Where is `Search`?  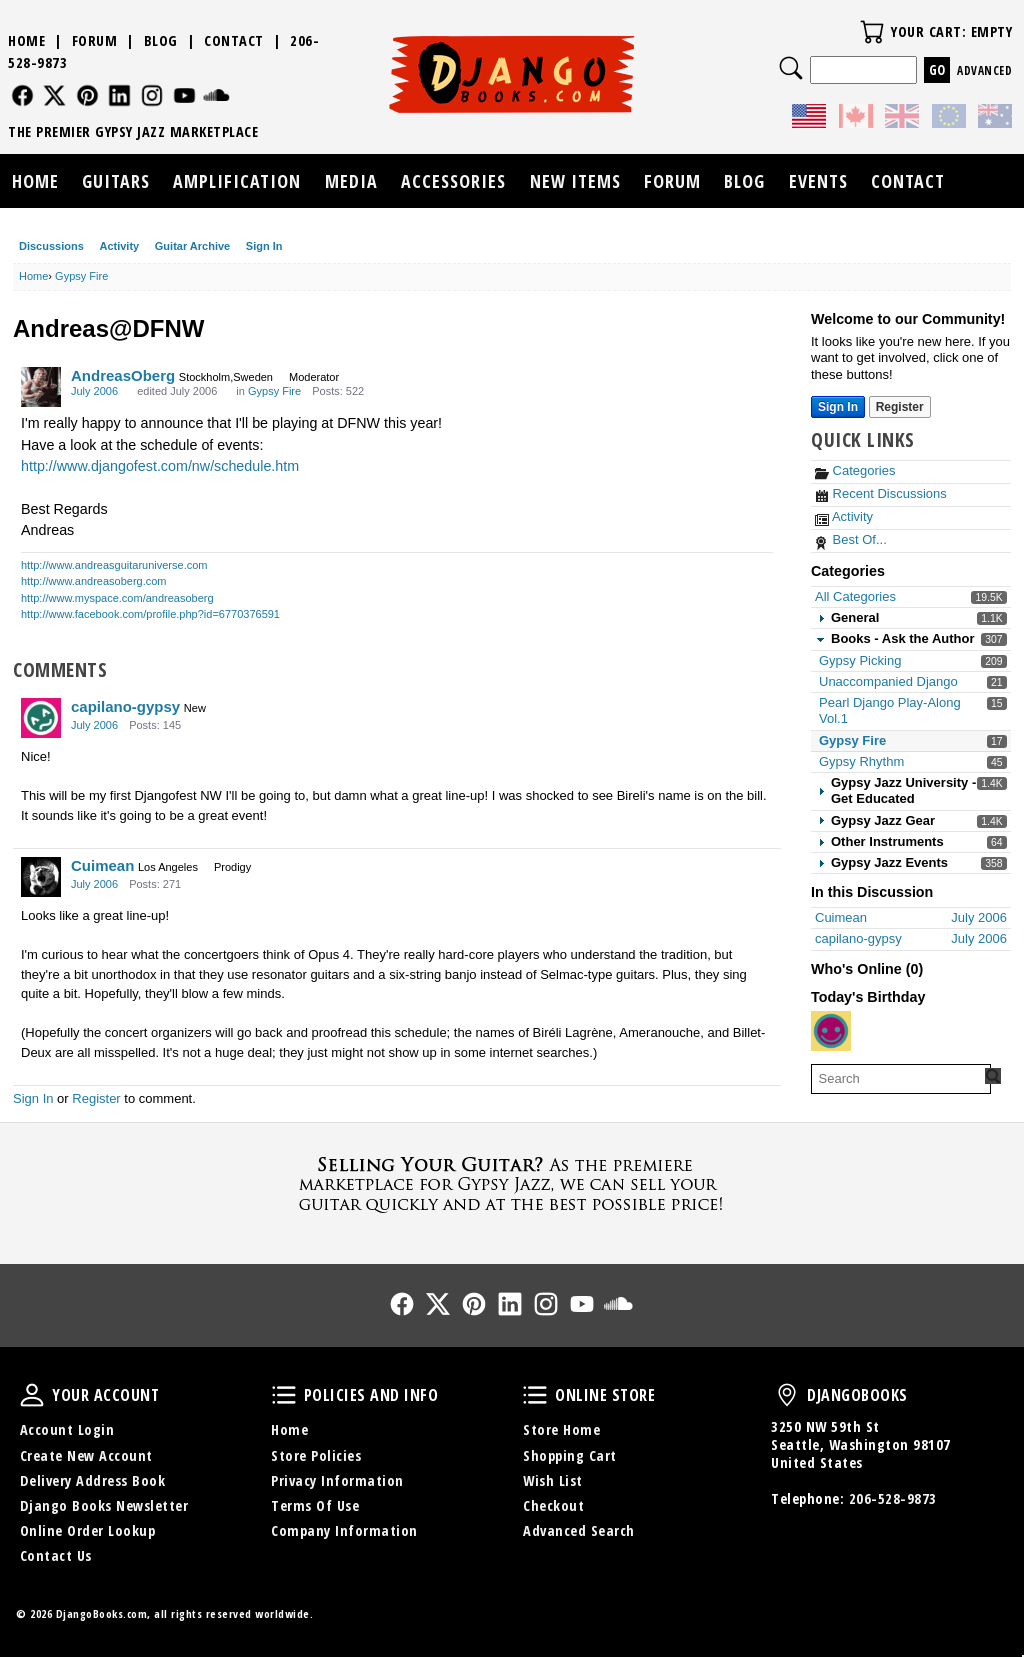
Search is located at coordinates (791, 68).